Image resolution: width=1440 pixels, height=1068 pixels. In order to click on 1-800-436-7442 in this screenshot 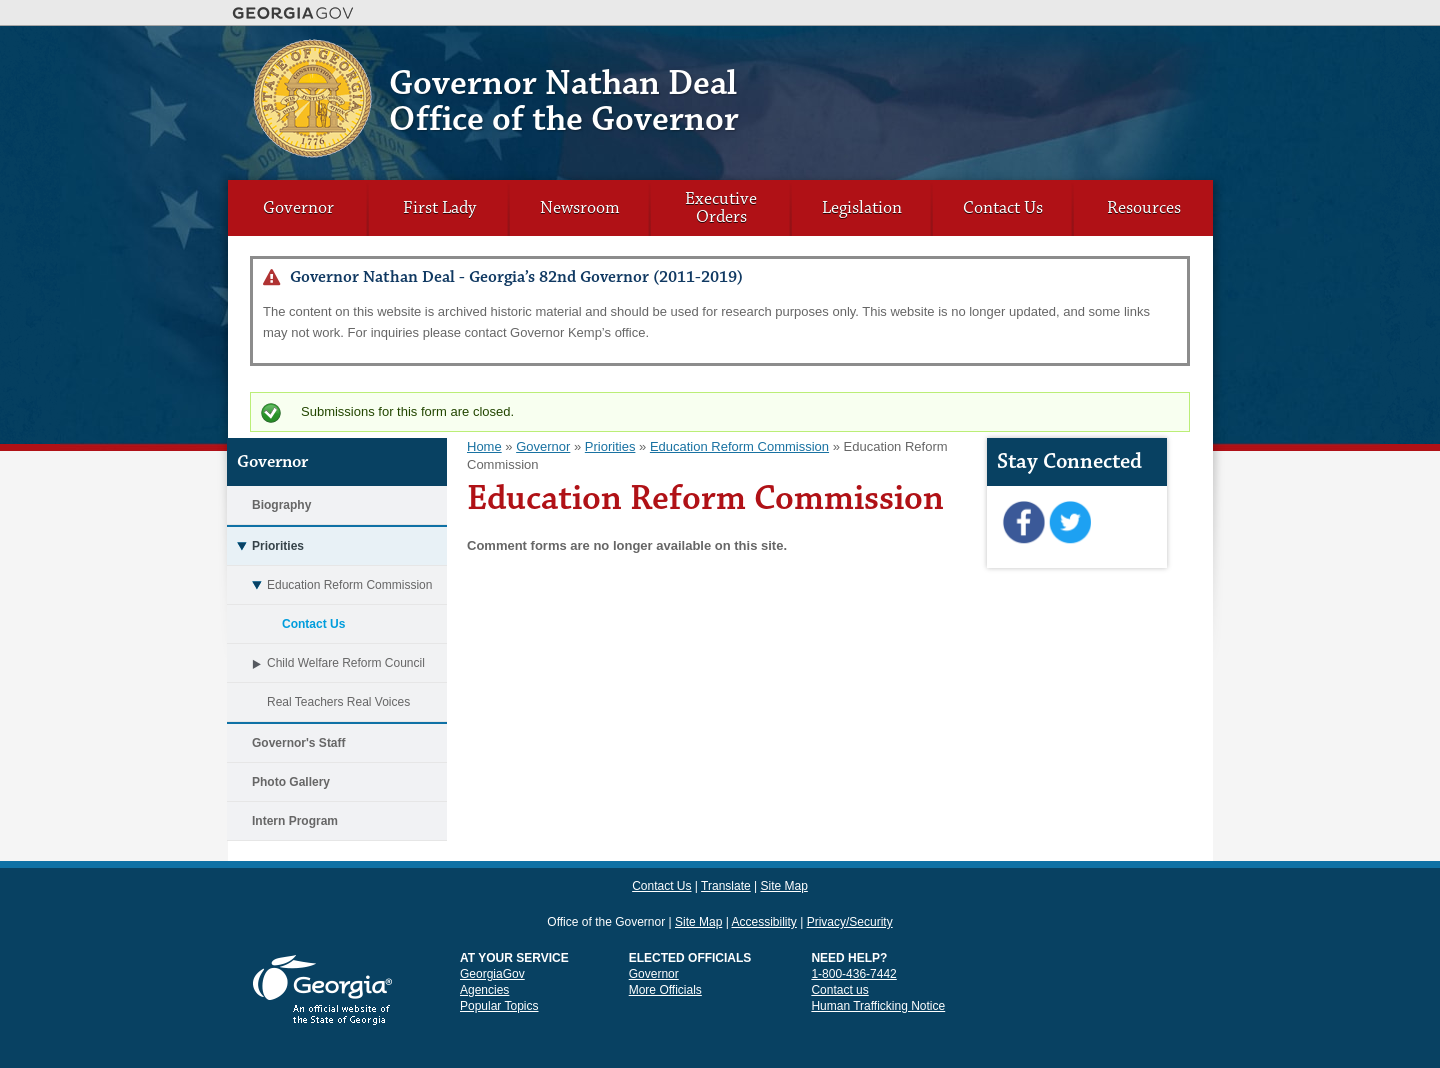, I will do `click(853, 938)`.